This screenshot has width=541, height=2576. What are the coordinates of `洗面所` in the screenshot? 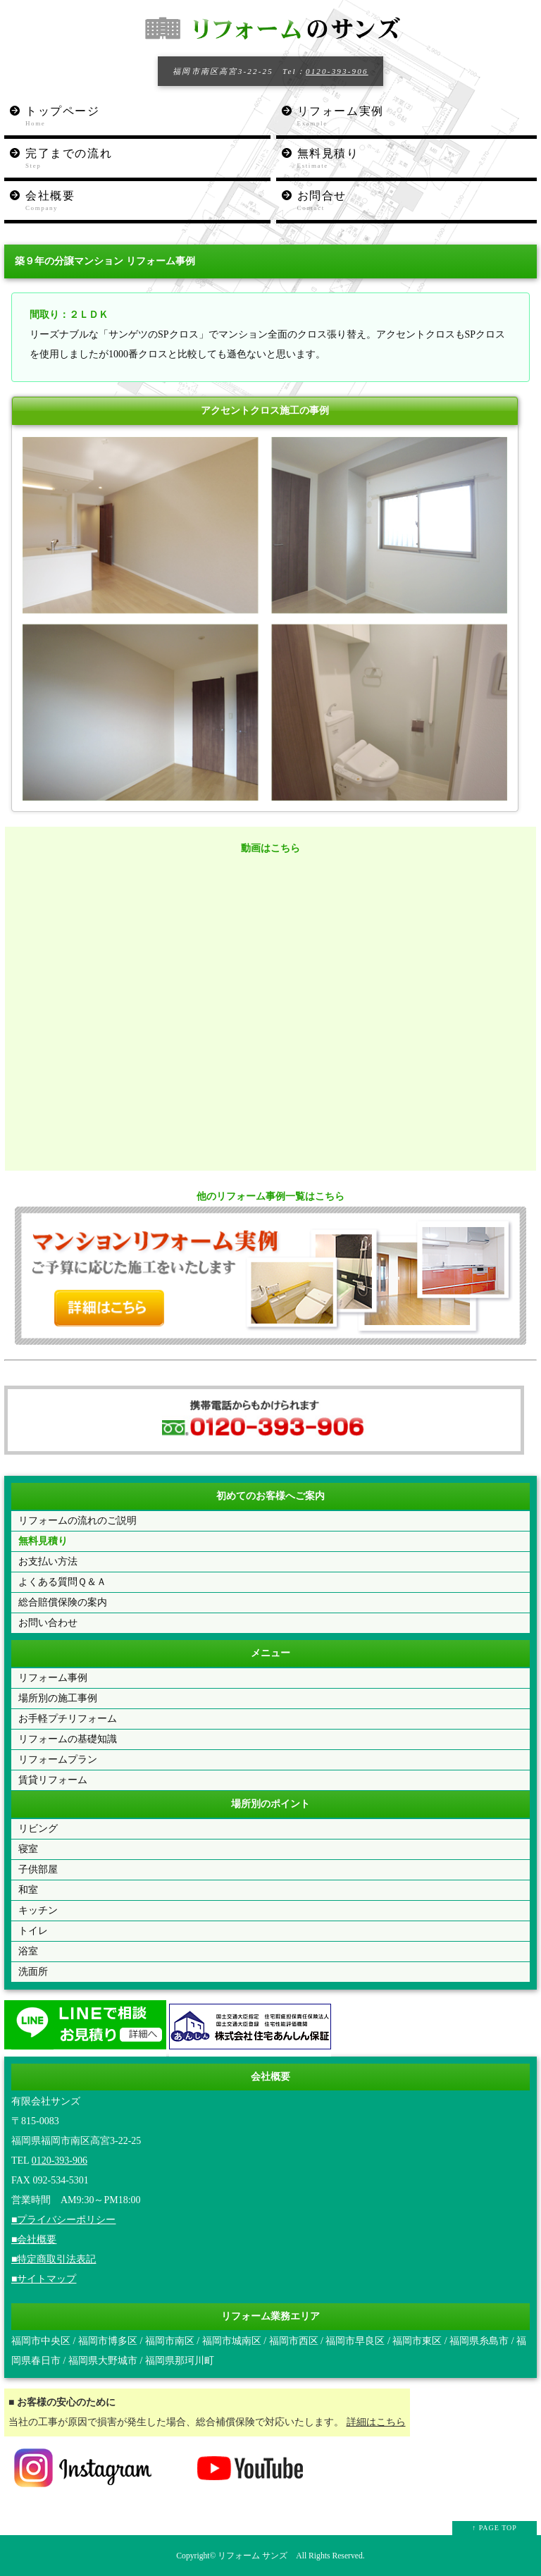 It's located at (33, 1971).